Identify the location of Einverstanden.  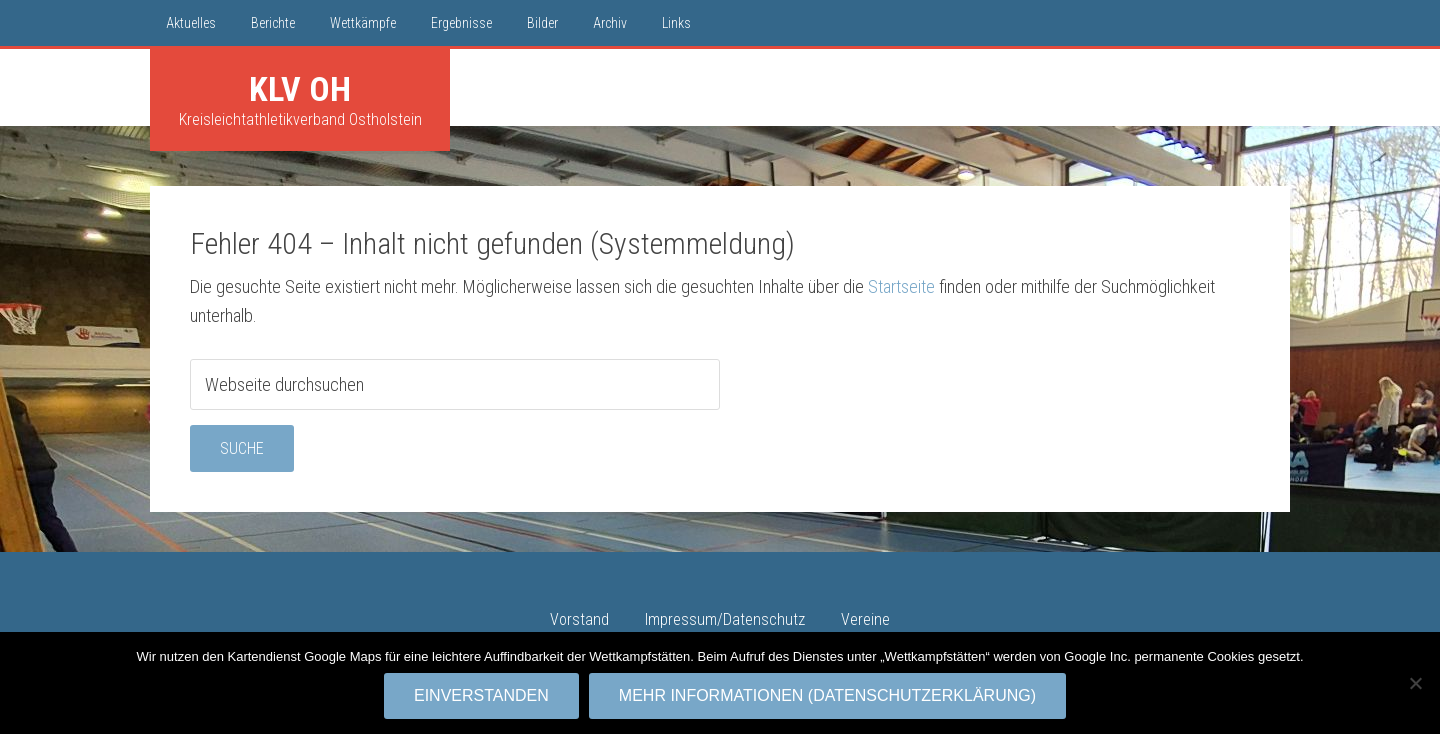
(481, 695).